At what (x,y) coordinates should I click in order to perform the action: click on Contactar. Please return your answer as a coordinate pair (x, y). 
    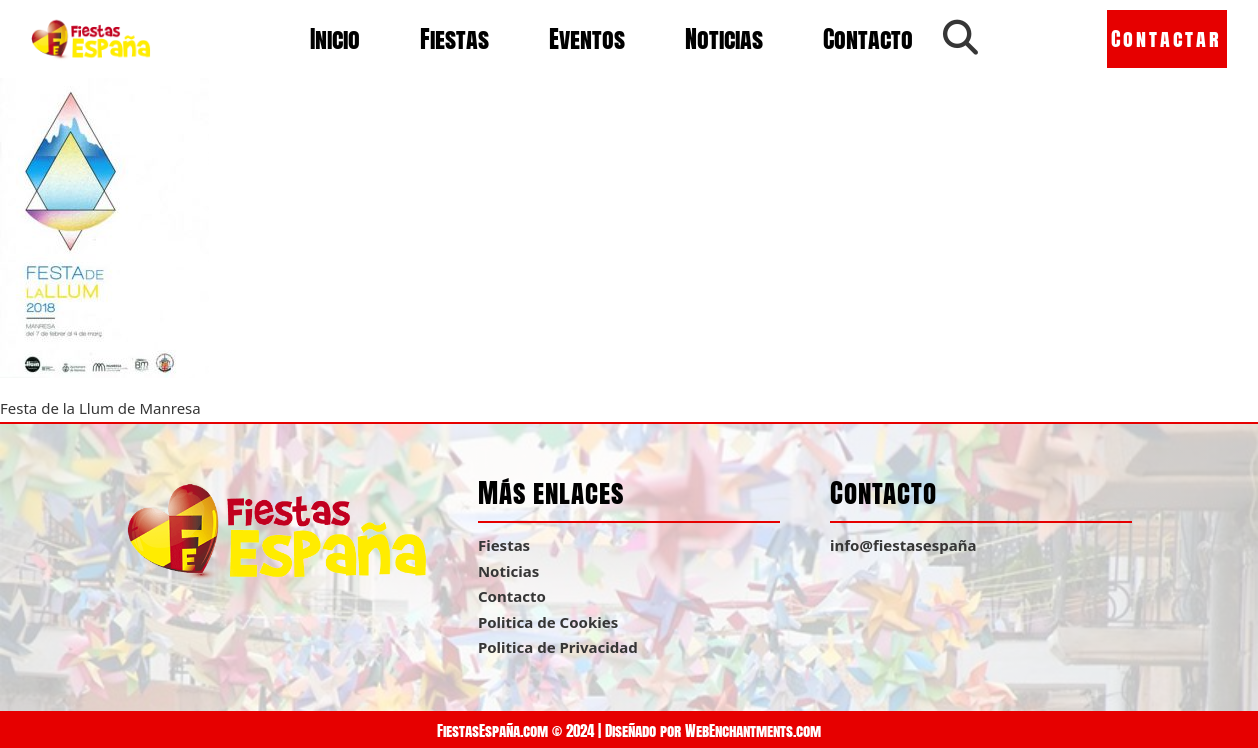
    Looking at the image, I should click on (1166, 38).